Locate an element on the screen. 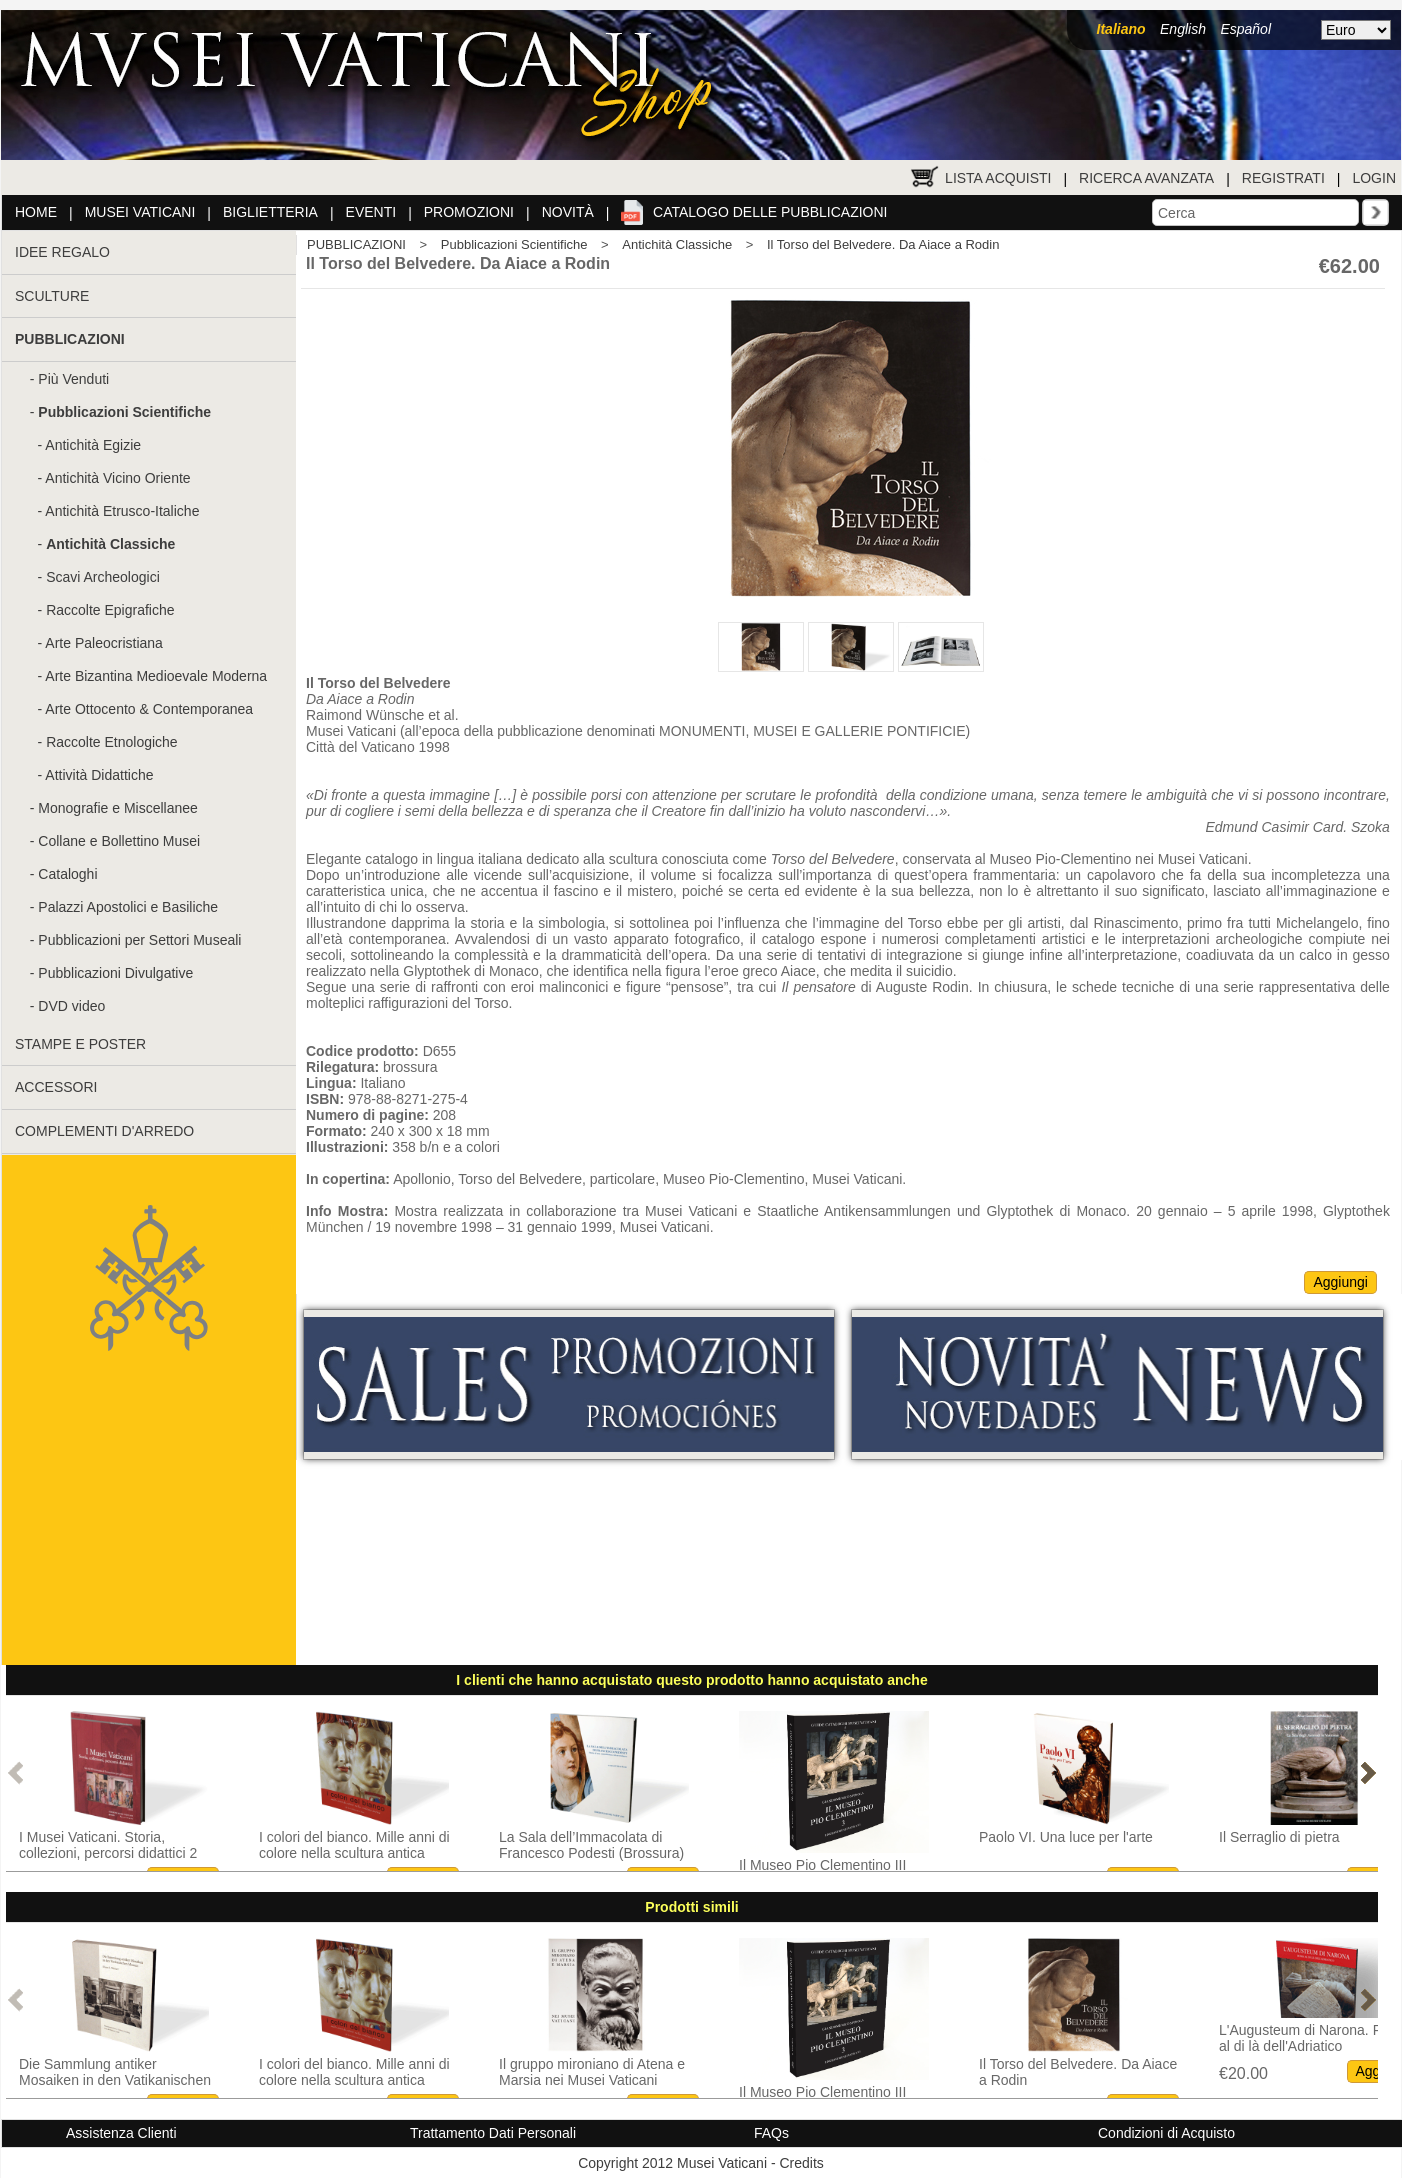  Eventi is located at coordinates (371, 212).